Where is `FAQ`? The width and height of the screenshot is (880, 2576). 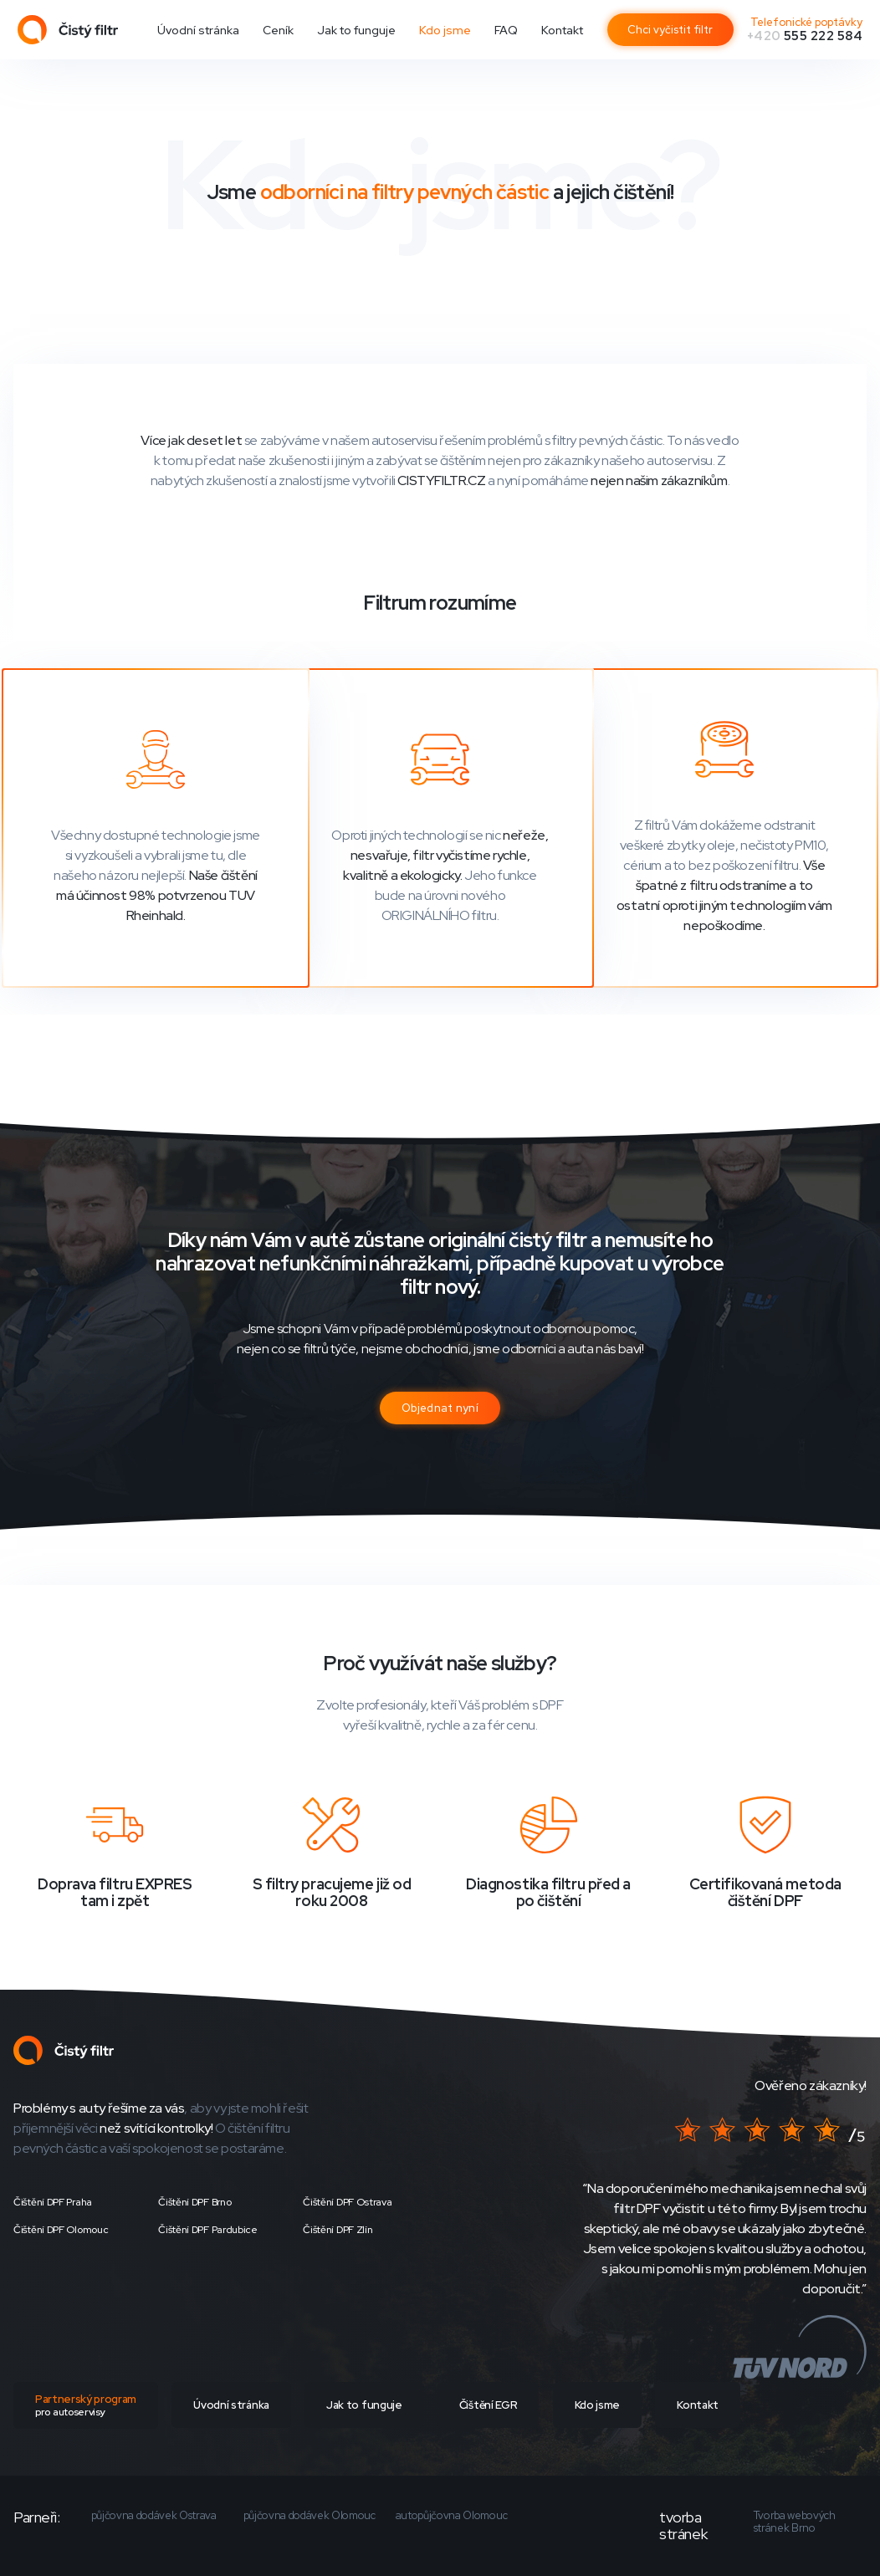
FAQ is located at coordinates (506, 30).